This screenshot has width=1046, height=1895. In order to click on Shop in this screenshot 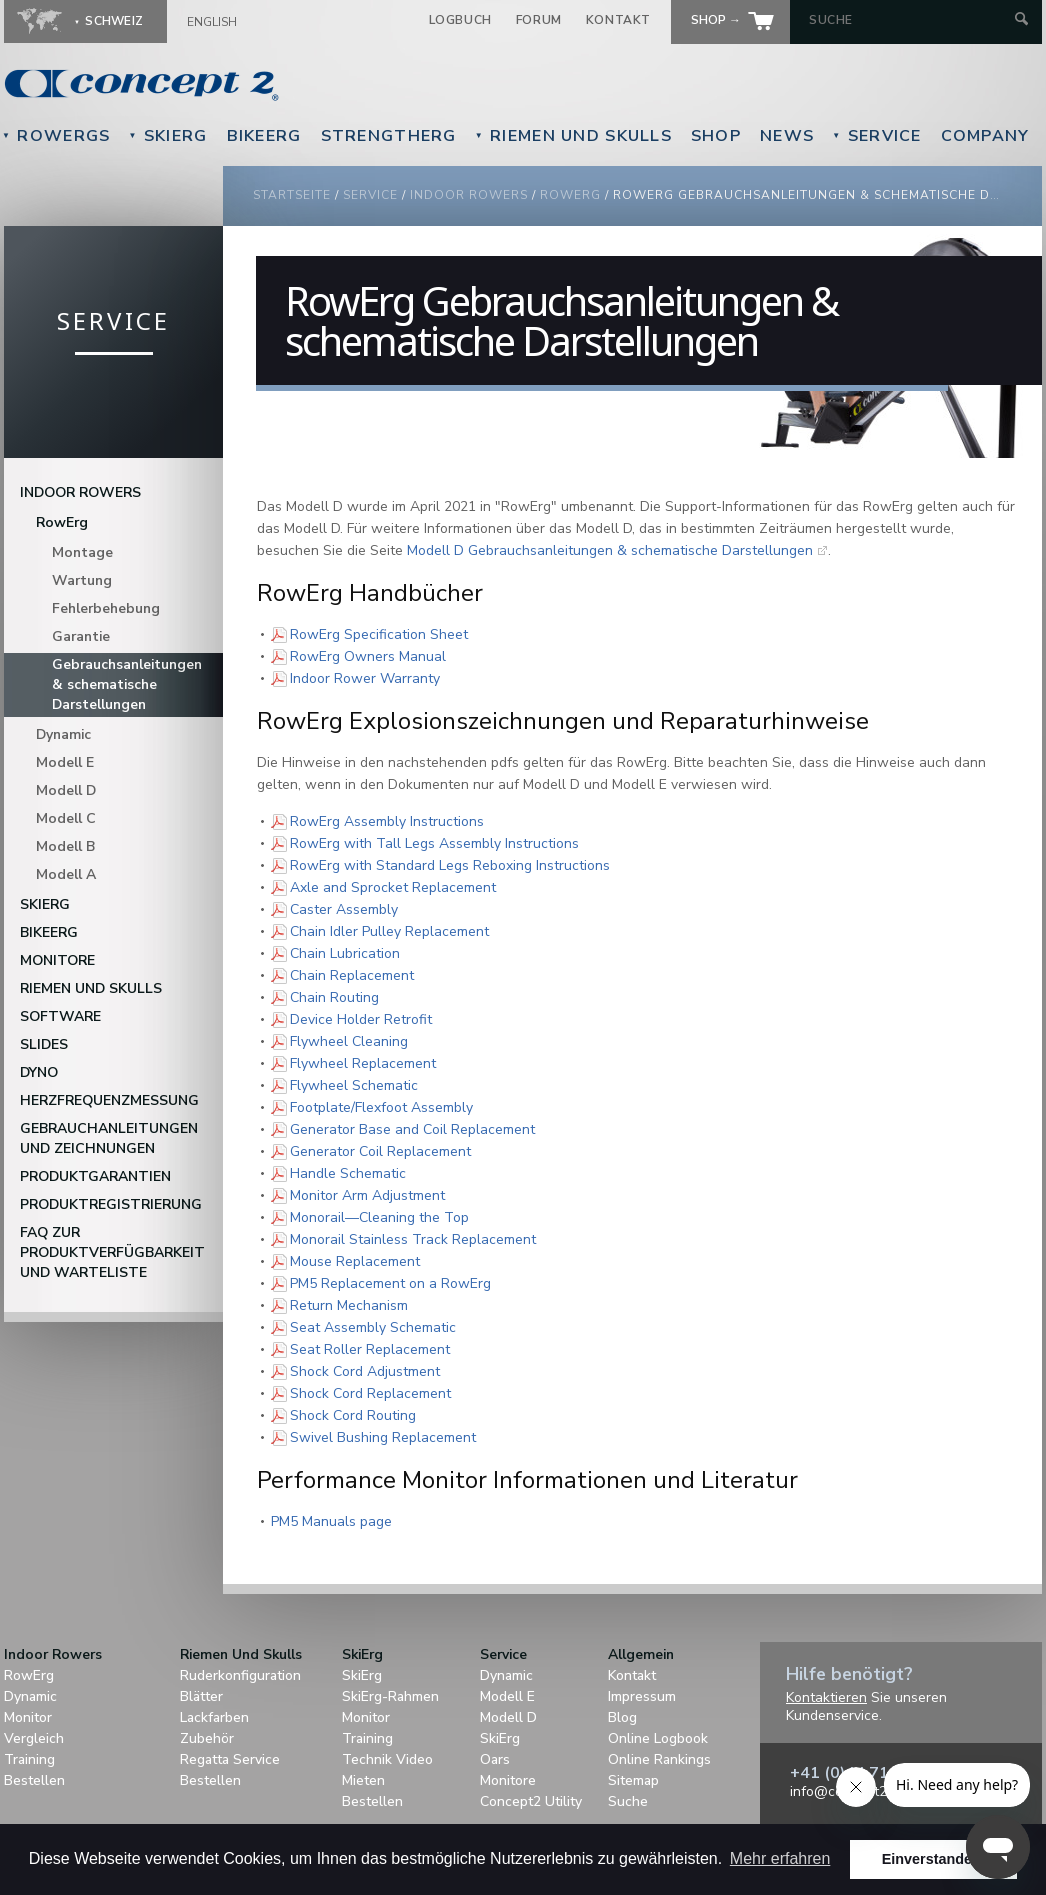, I will do `click(716, 136)`.